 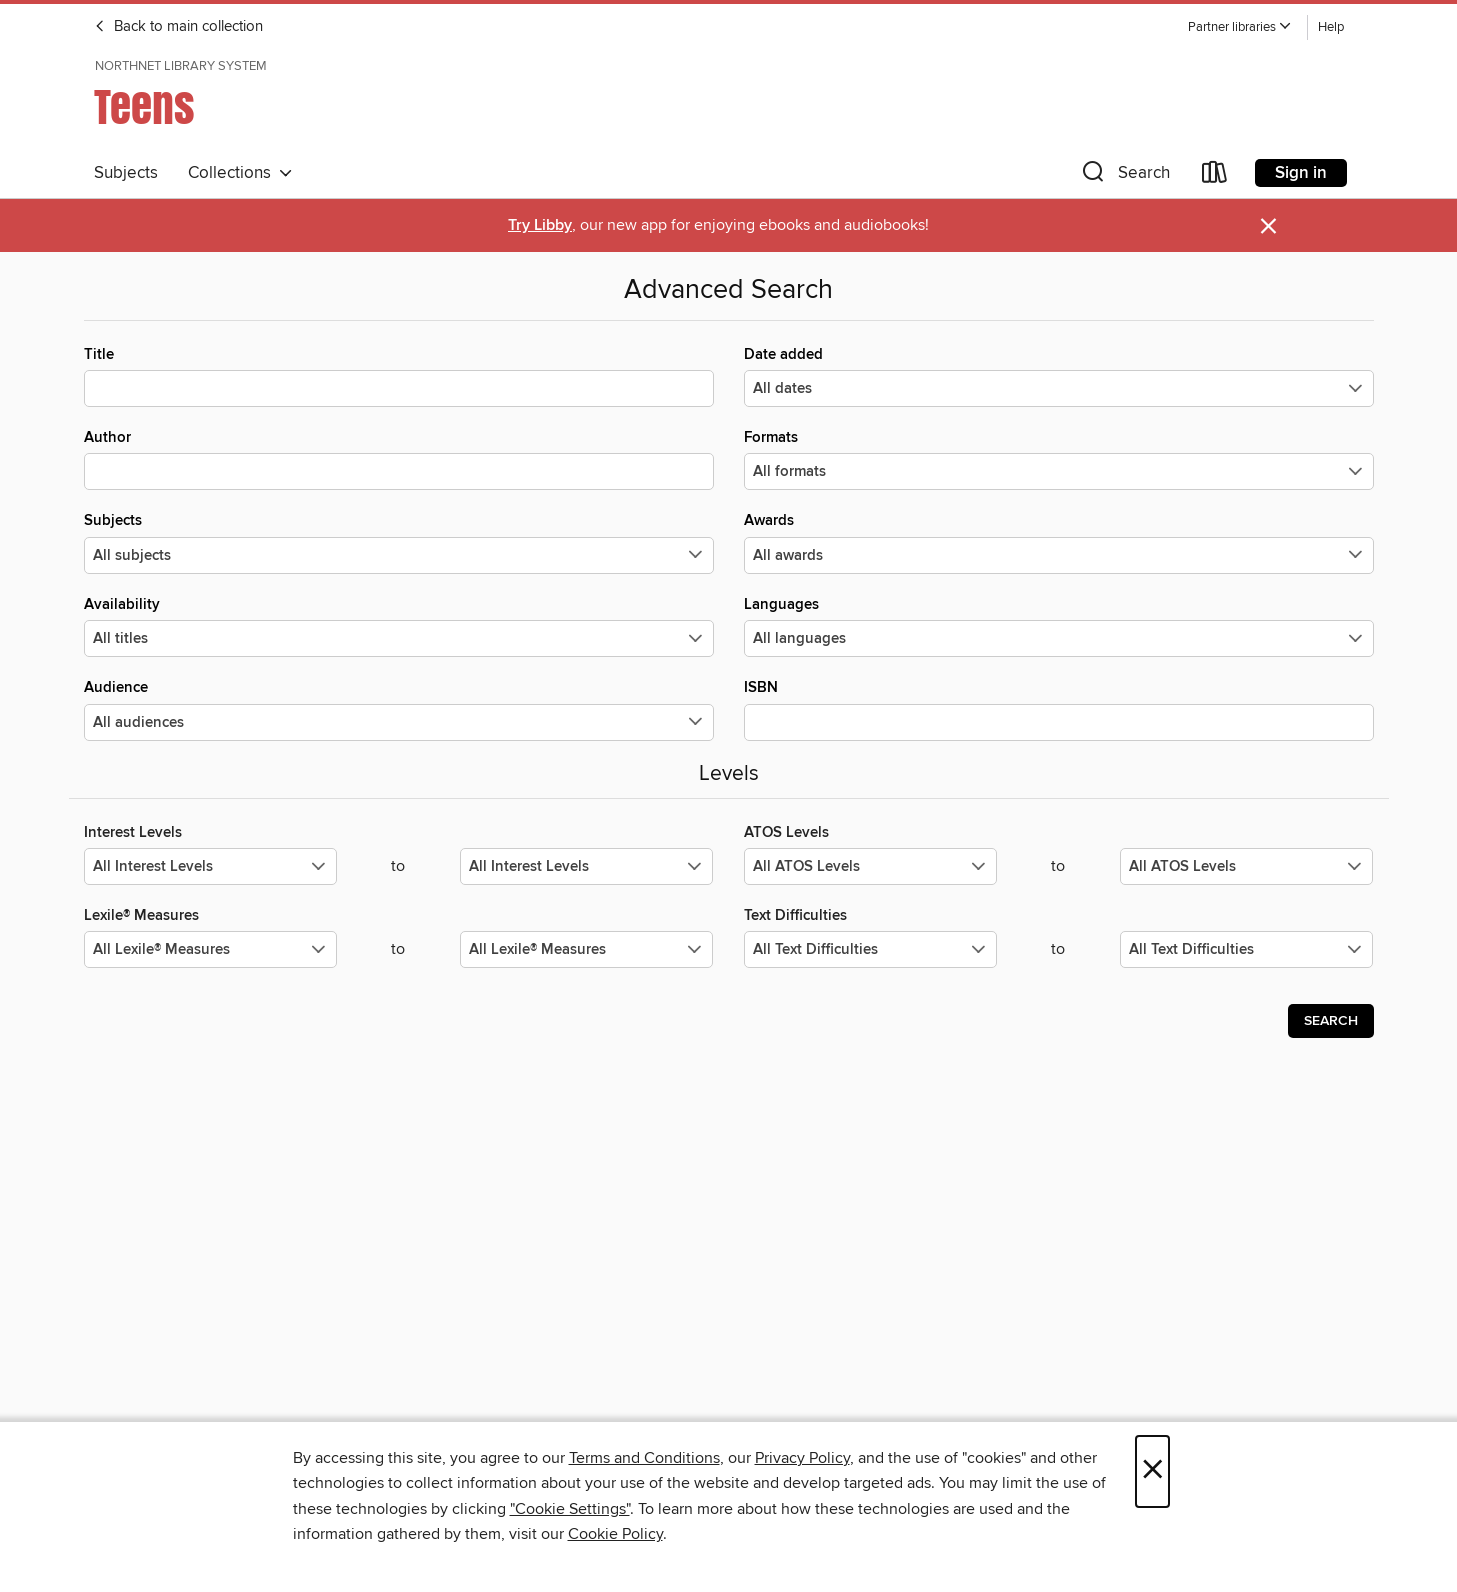 I want to click on Search, so click(x=1331, y=1021).